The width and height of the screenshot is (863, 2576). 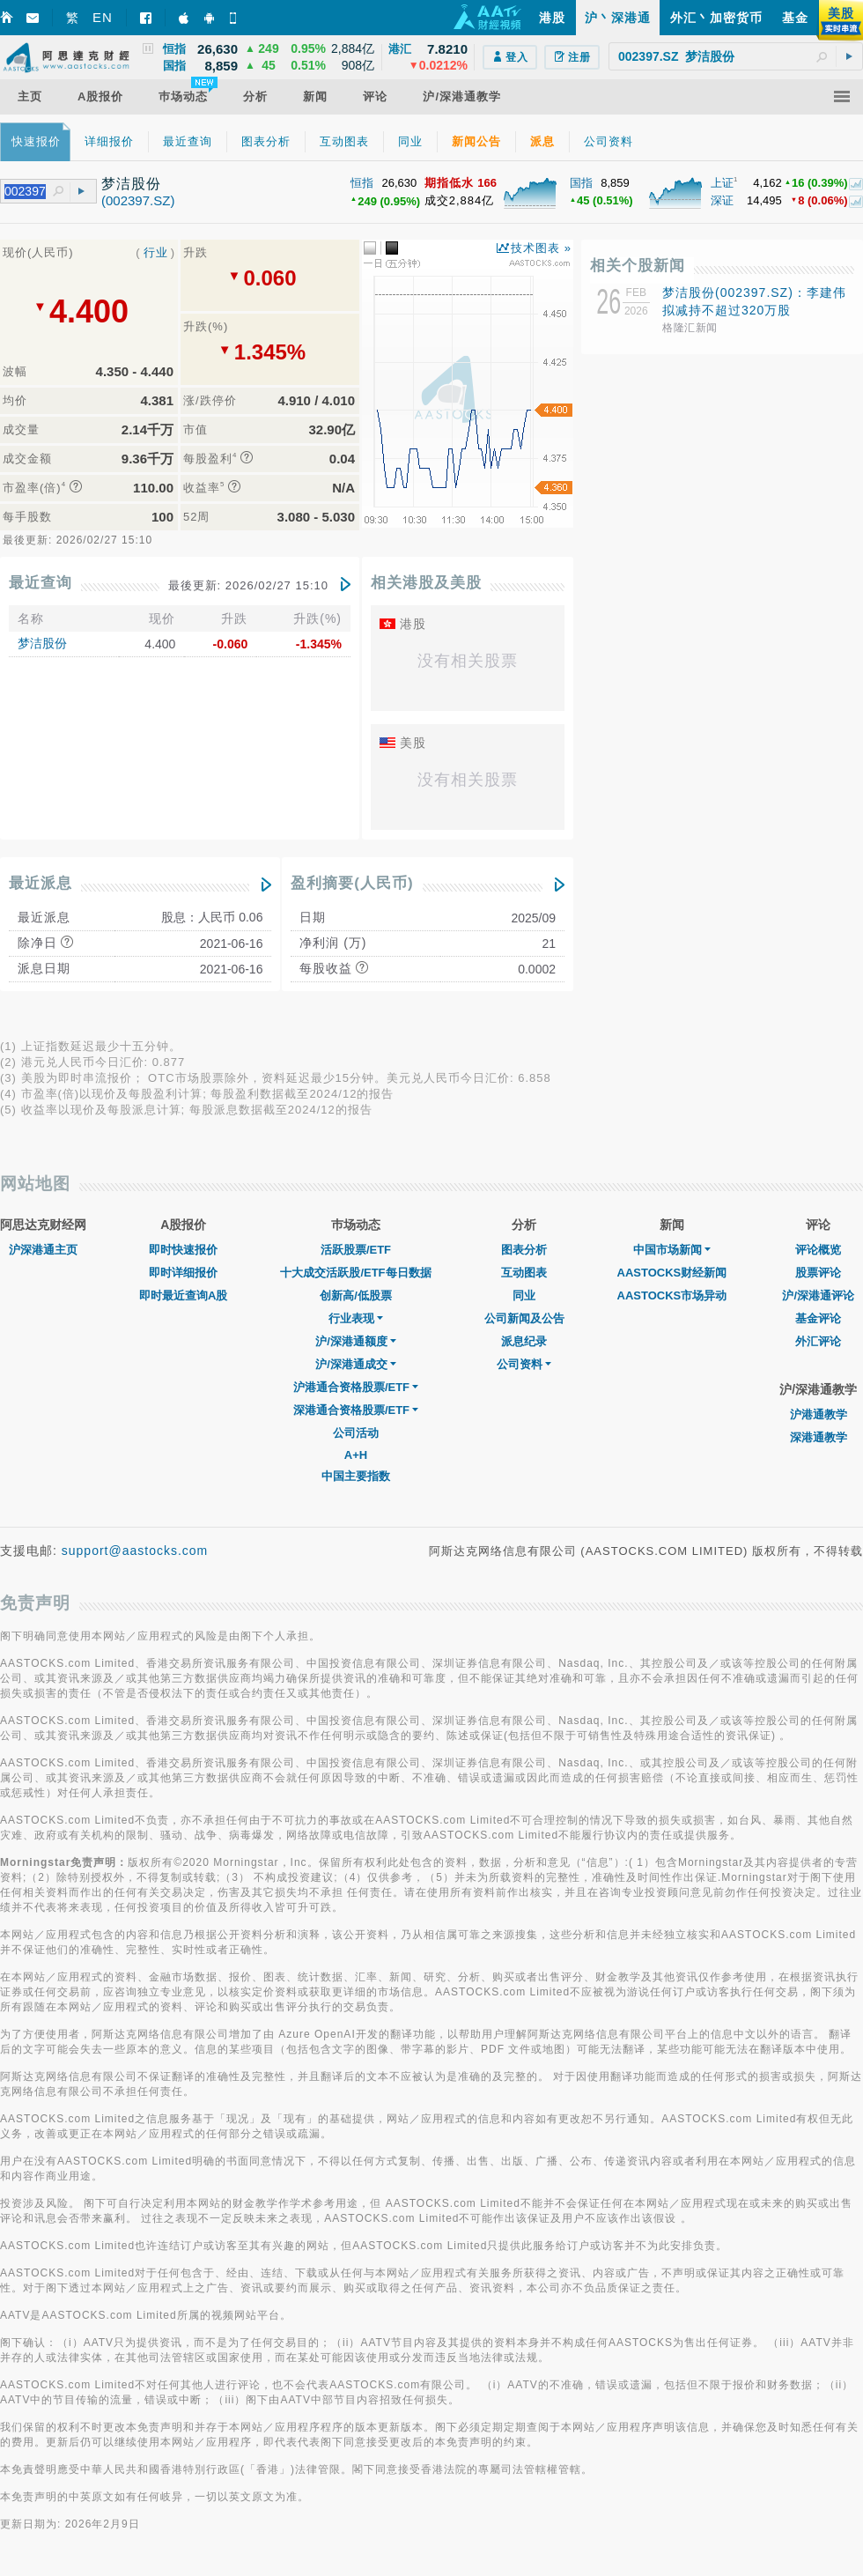 I want to click on EN, so click(x=102, y=17).